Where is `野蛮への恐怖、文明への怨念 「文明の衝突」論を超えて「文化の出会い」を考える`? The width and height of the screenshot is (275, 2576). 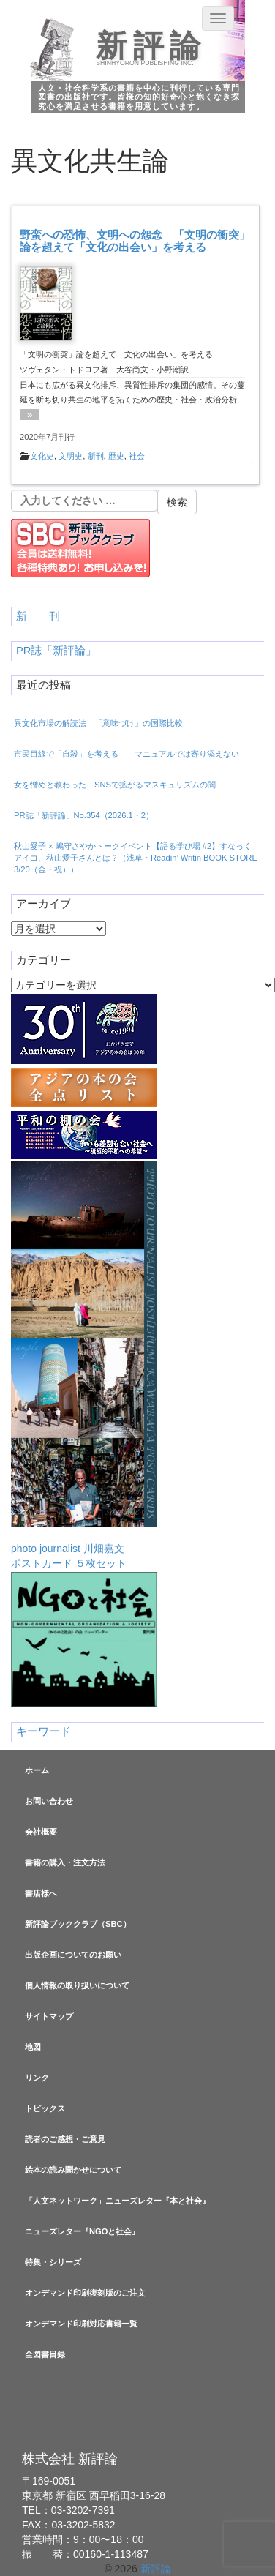 野蛮への恐怖、文明への怨念 「文明の衝突」論を超えて「文化の出会い」を考える is located at coordinates (135, 240).